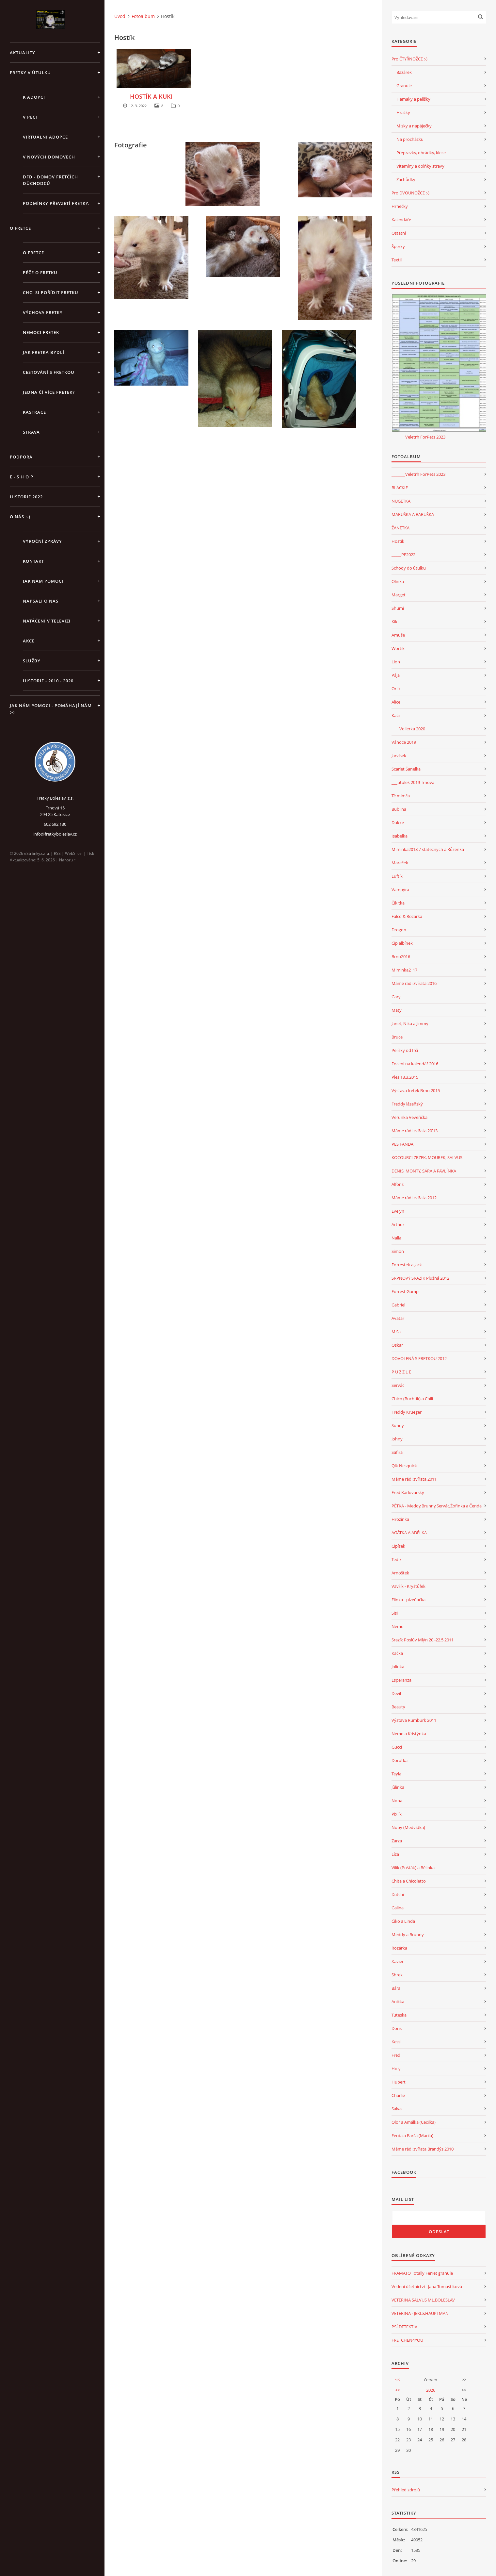 This screenshot has width=496, height=2576. What do you see at coordinates (408, 1492) in the screenshot?
I see `Fred Karlovarský` at bounding box center [408, 1492].